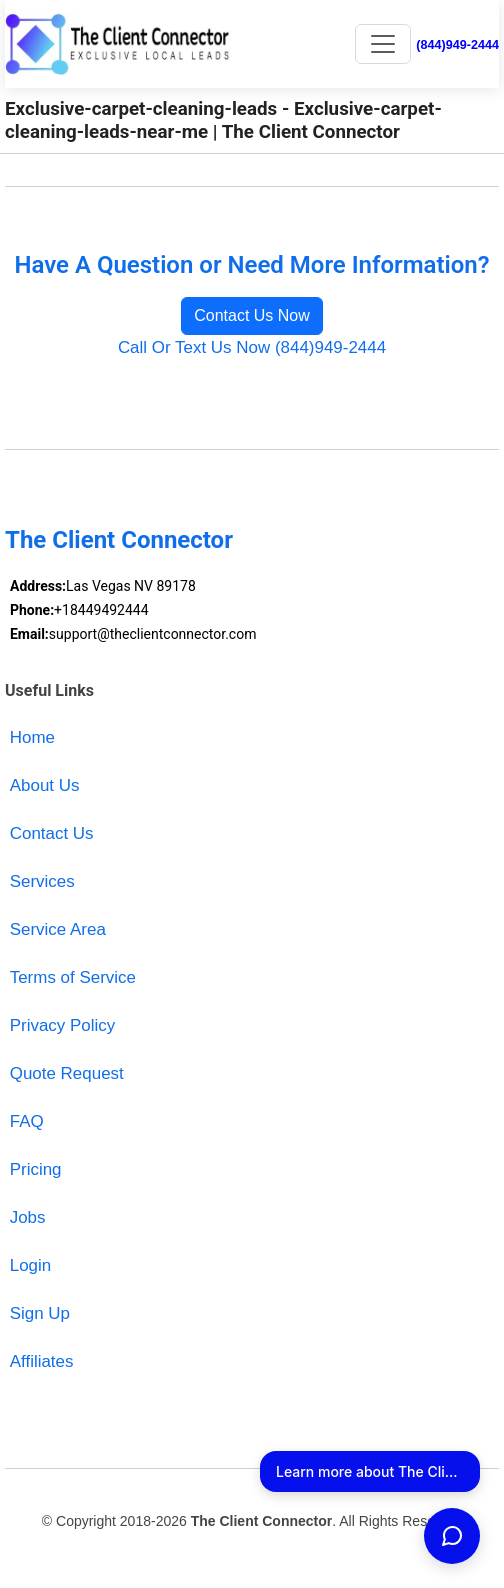 This screenshot has height=1588, width=504. I want to click on Quote Request, so click(67, 1073).